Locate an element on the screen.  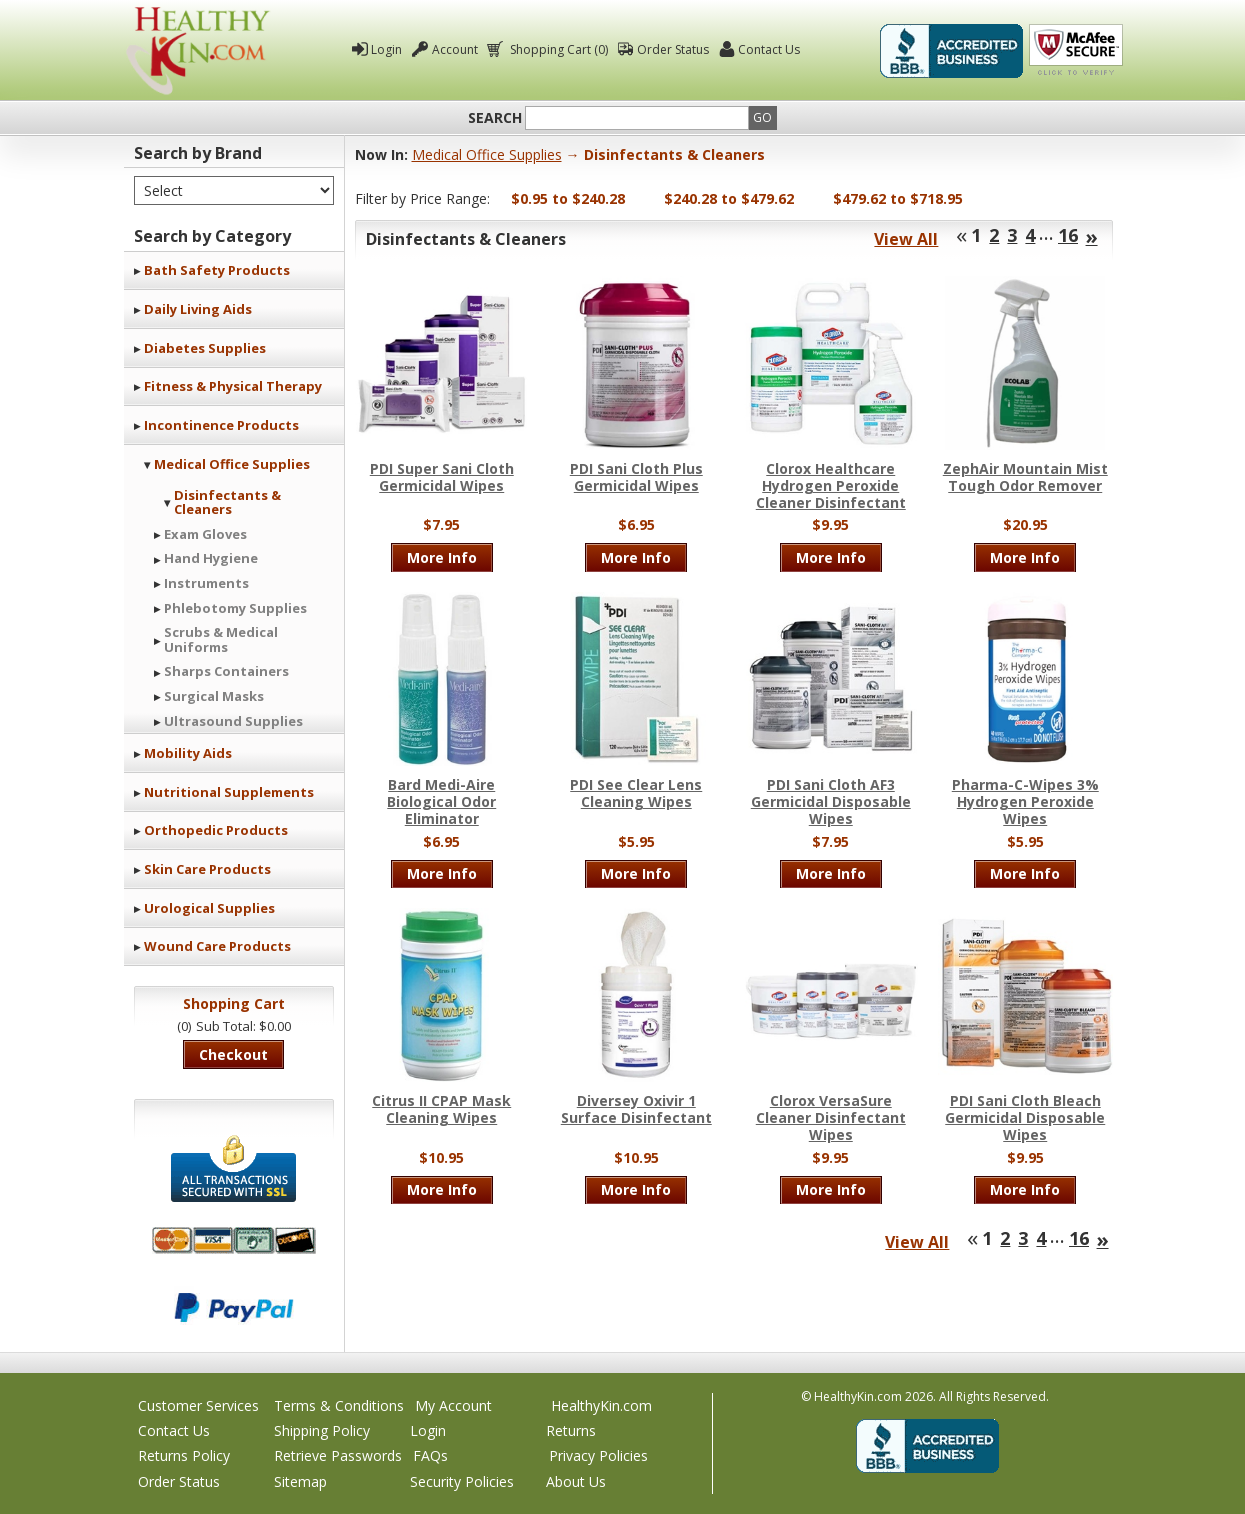
Security Policies is located at coordinates (462, 1481).